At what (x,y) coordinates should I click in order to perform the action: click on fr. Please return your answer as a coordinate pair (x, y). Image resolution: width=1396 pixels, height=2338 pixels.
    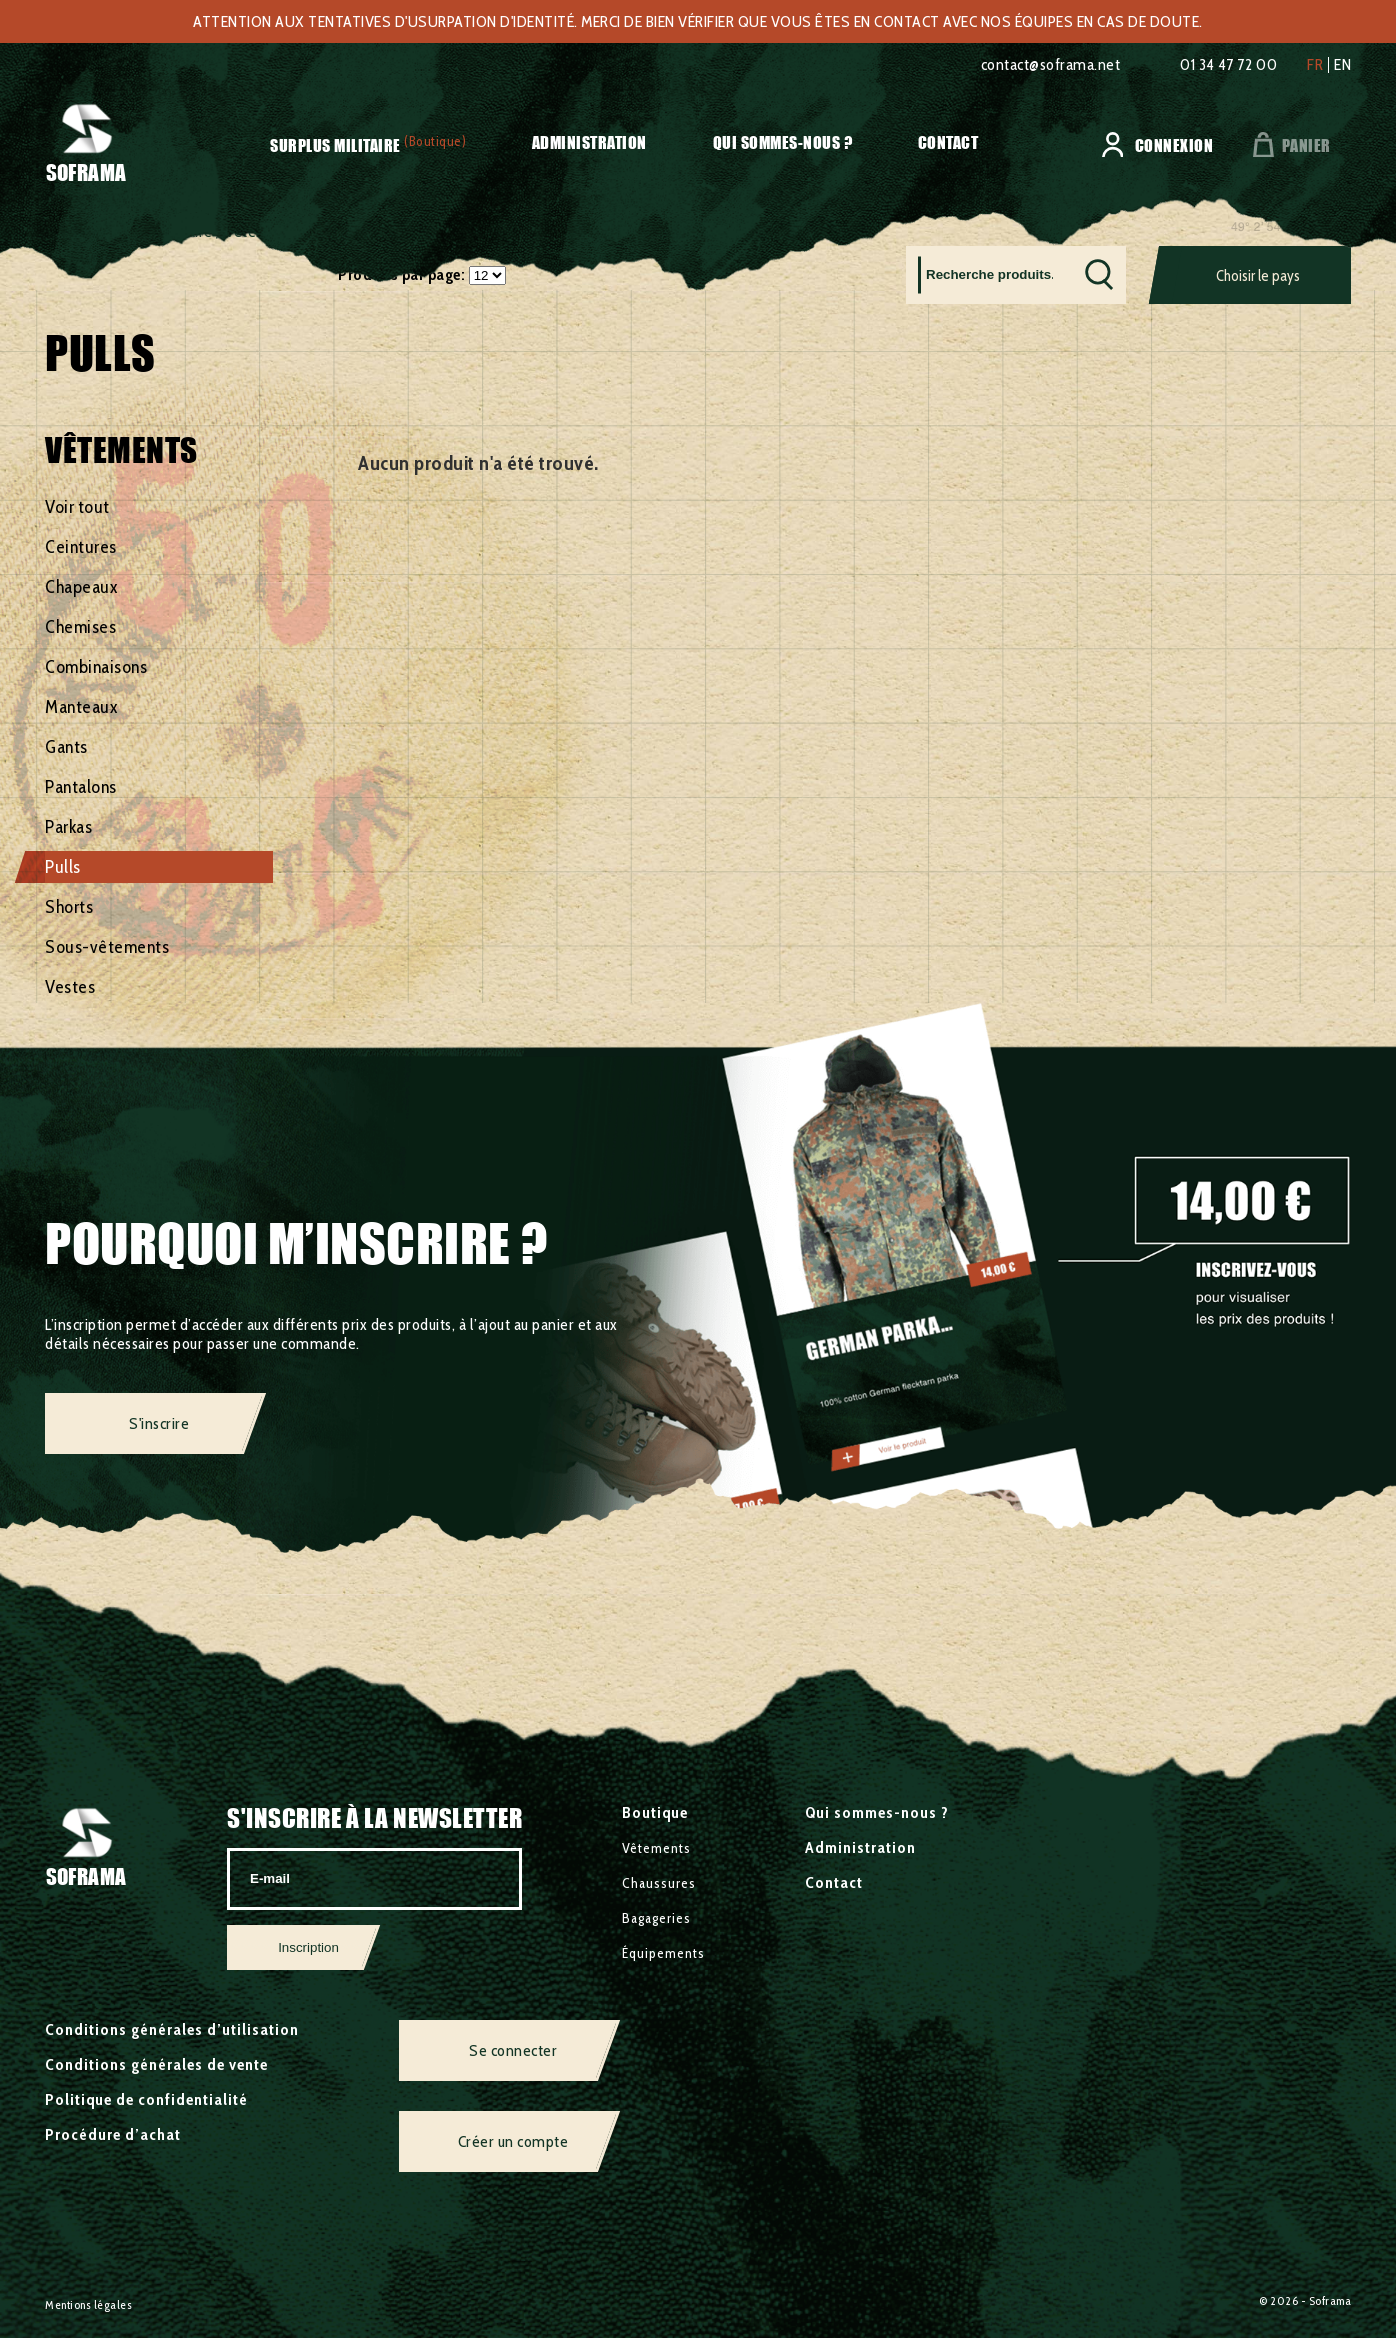
    Looking at the image, I should click on (1315, 65).